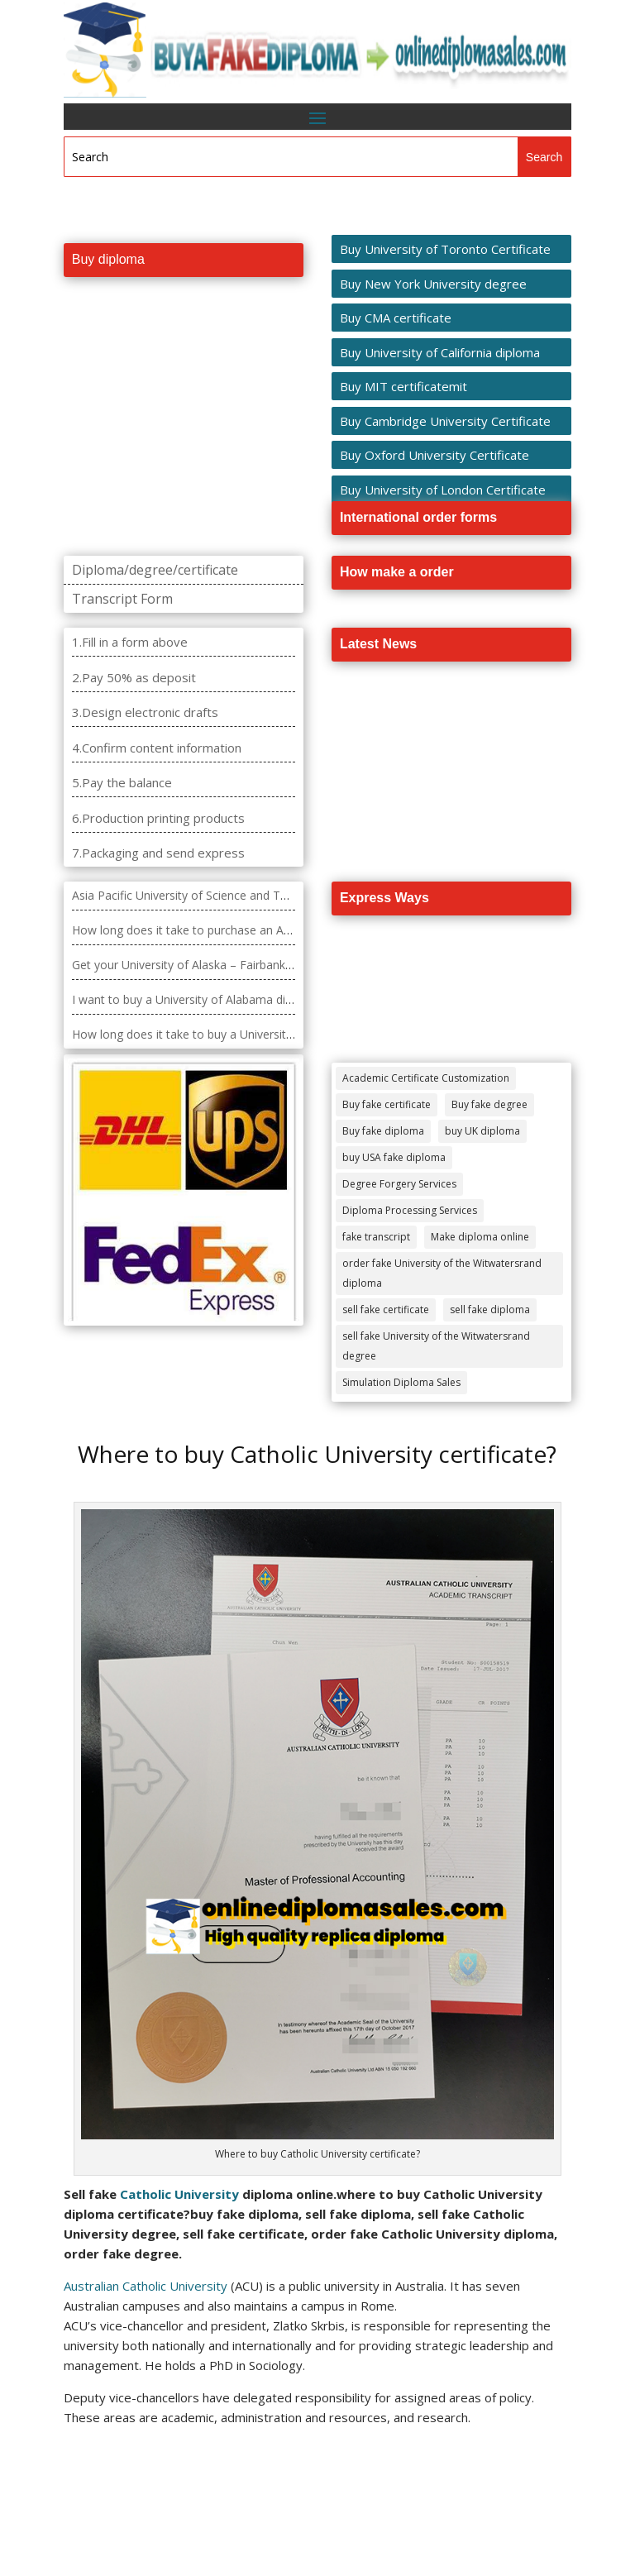  I want to click on Buy fake degree [Buy fake degree (111 items)], so click(489, 1104).